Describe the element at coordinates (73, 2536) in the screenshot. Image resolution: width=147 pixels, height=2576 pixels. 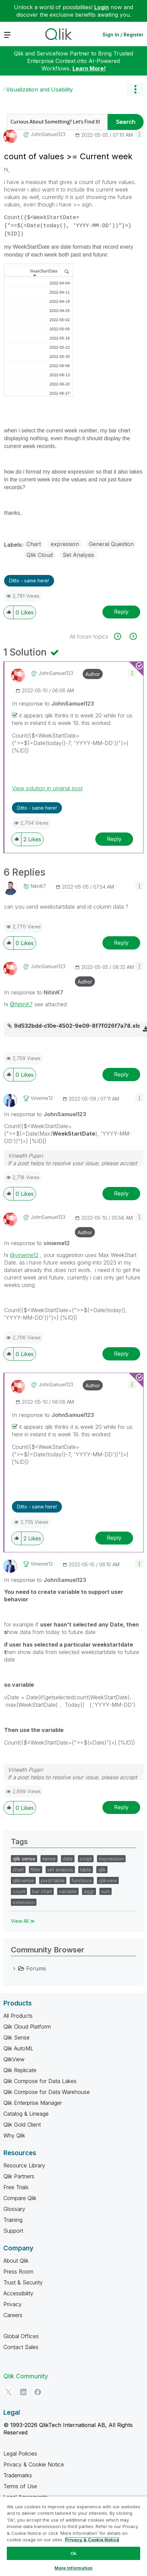
I see `[region]` at that location.